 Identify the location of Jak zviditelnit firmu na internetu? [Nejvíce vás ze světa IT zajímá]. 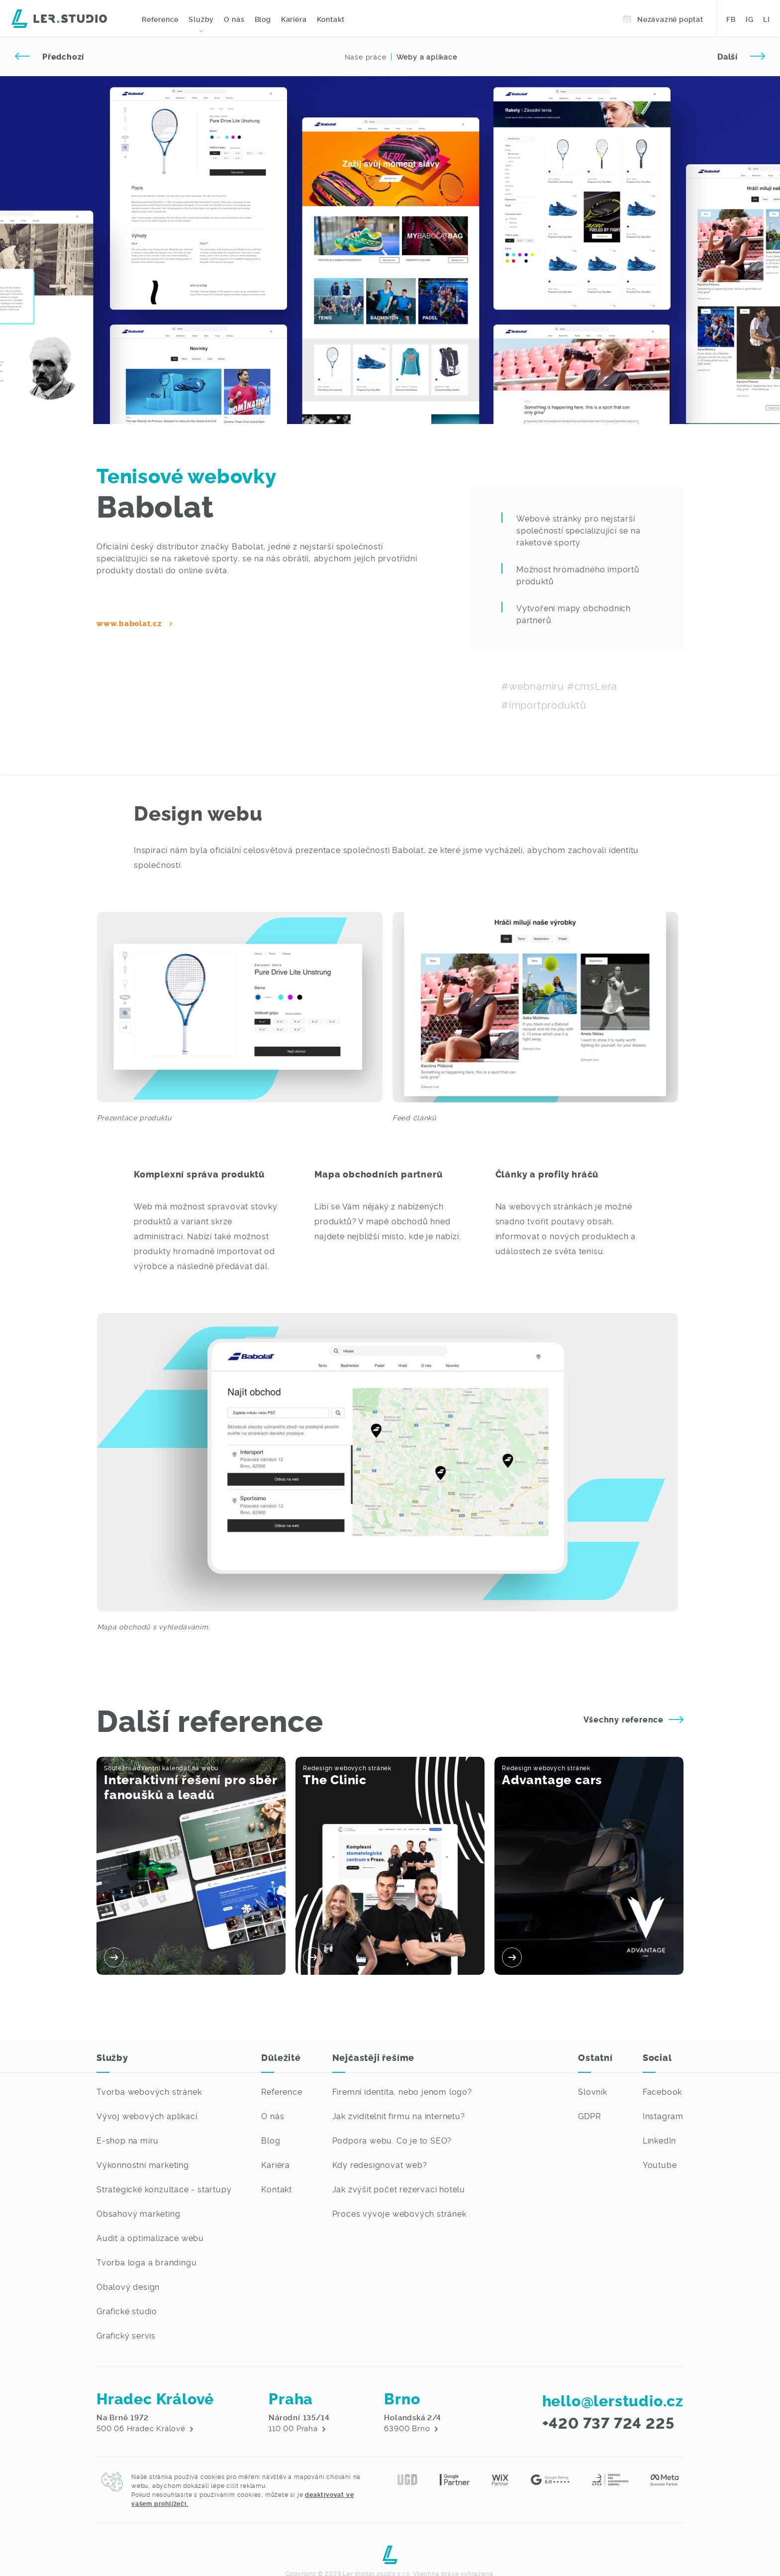
(398, 2115).